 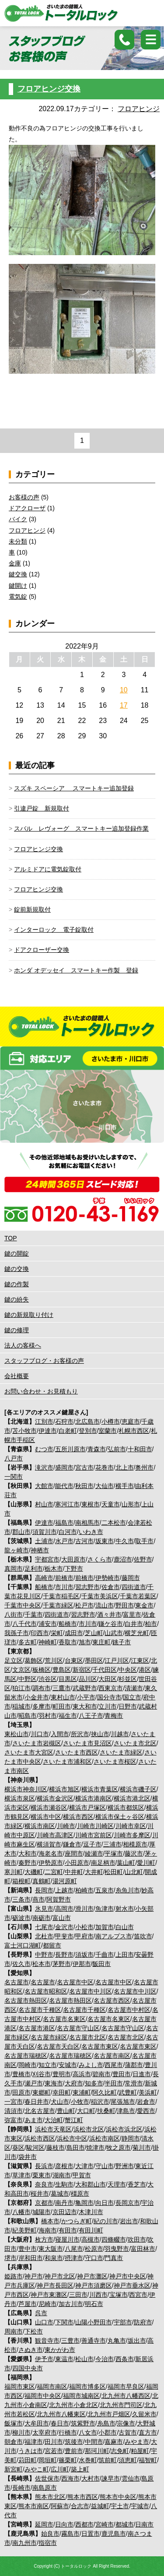 I want to click on 小牧市, so click(x=80, y=2101).